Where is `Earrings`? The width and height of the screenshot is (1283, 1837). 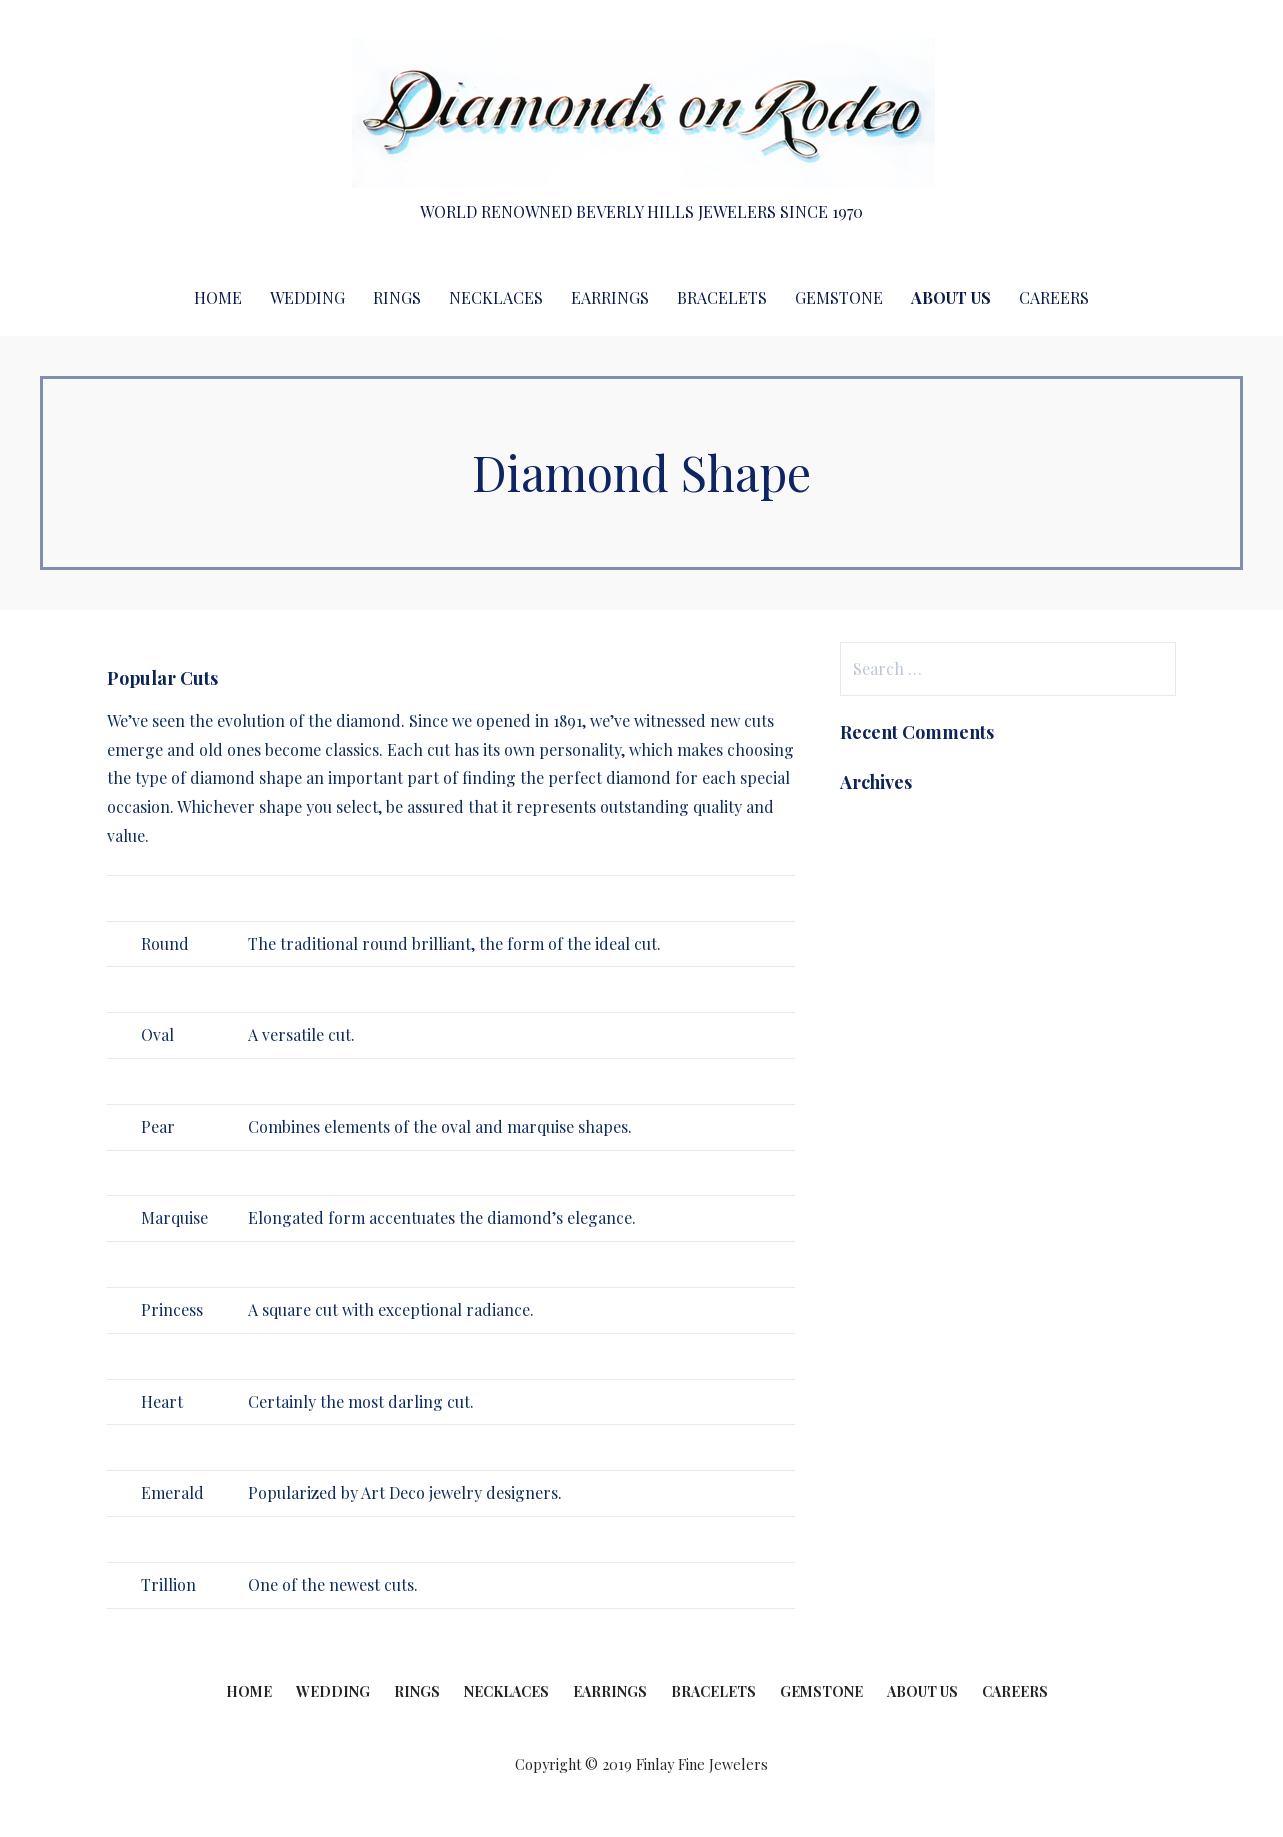
Earrings is located at coordinates (610, 297).